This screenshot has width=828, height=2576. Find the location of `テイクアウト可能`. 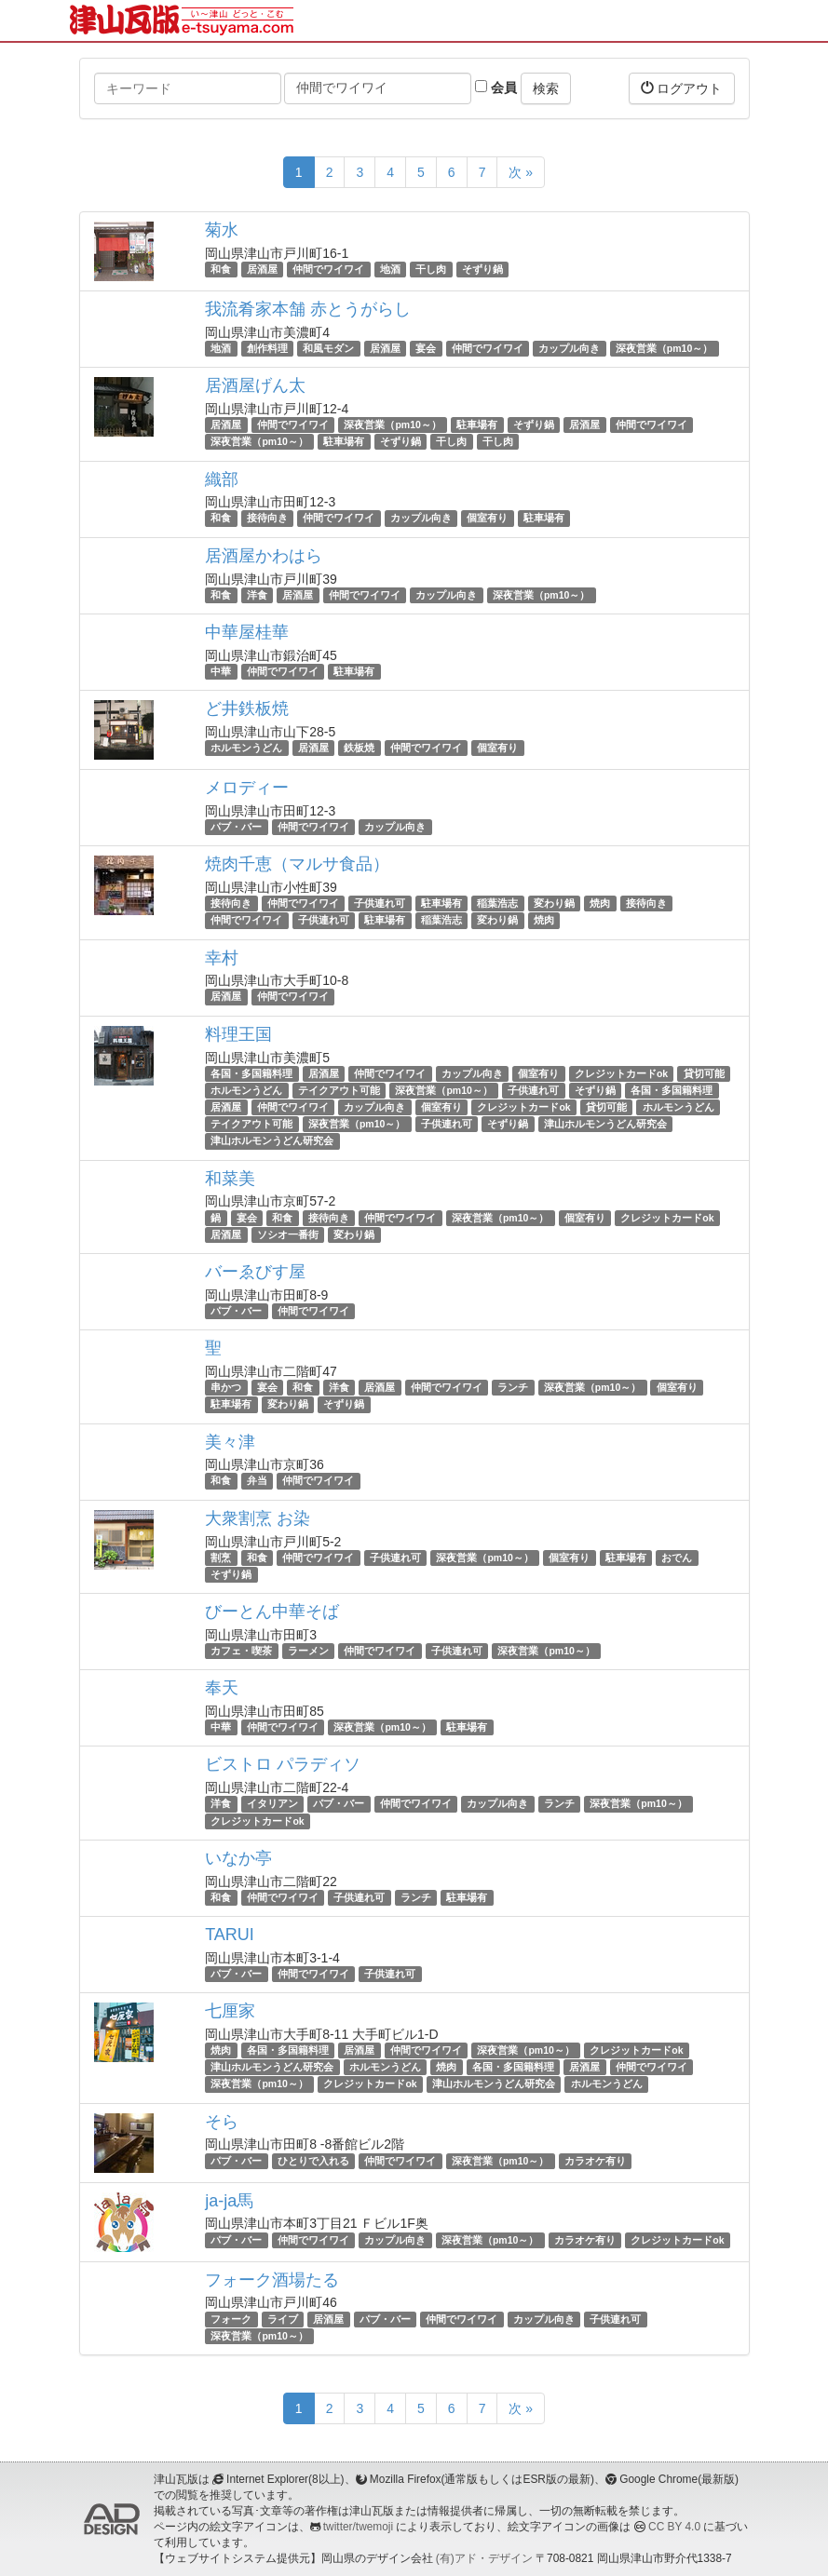

テイクアウト可能 is located at coordinates (339, 1090).